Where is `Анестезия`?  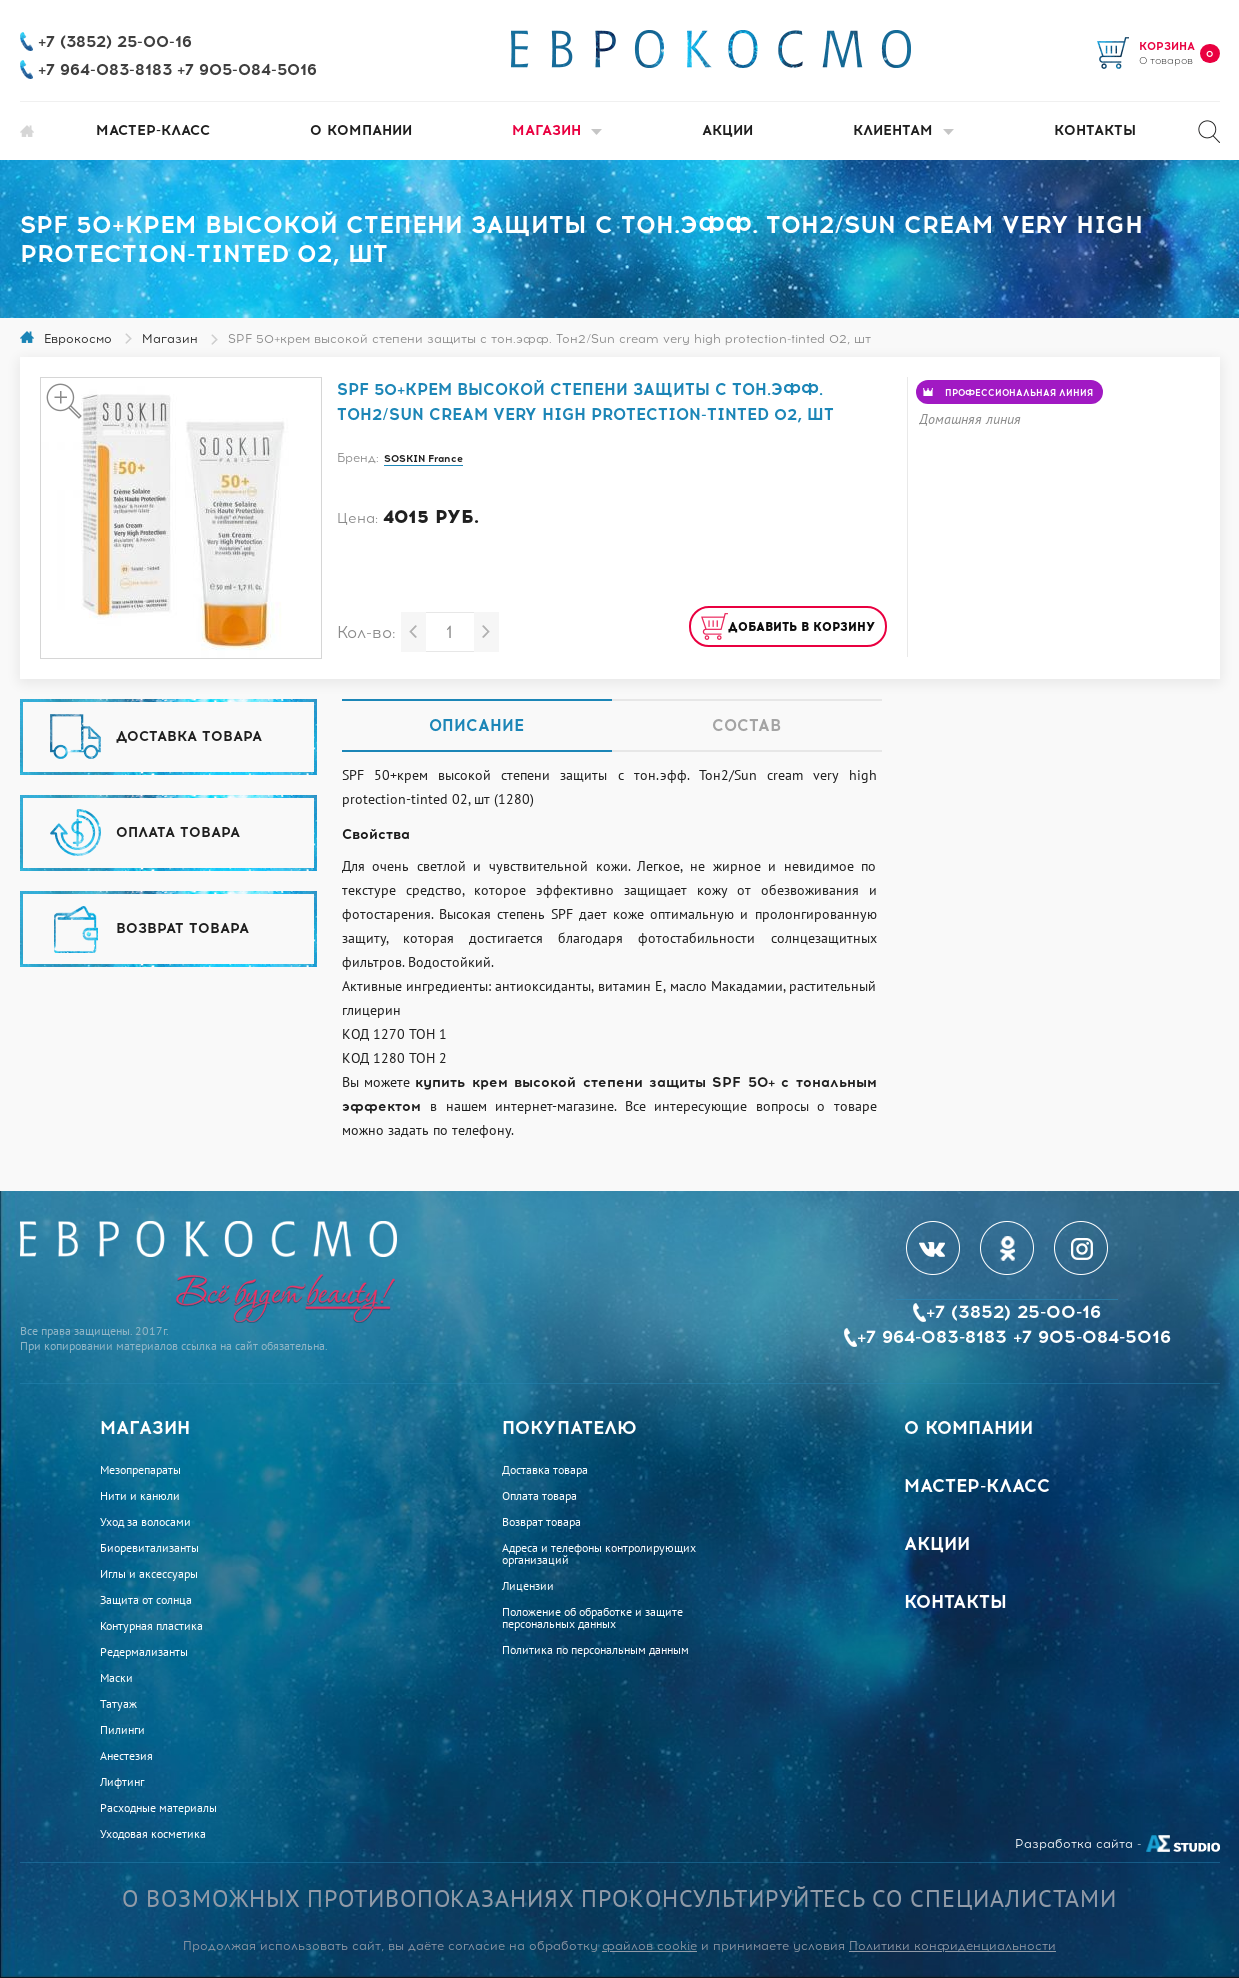
Анестезия is located at coordinates (126, 1756).